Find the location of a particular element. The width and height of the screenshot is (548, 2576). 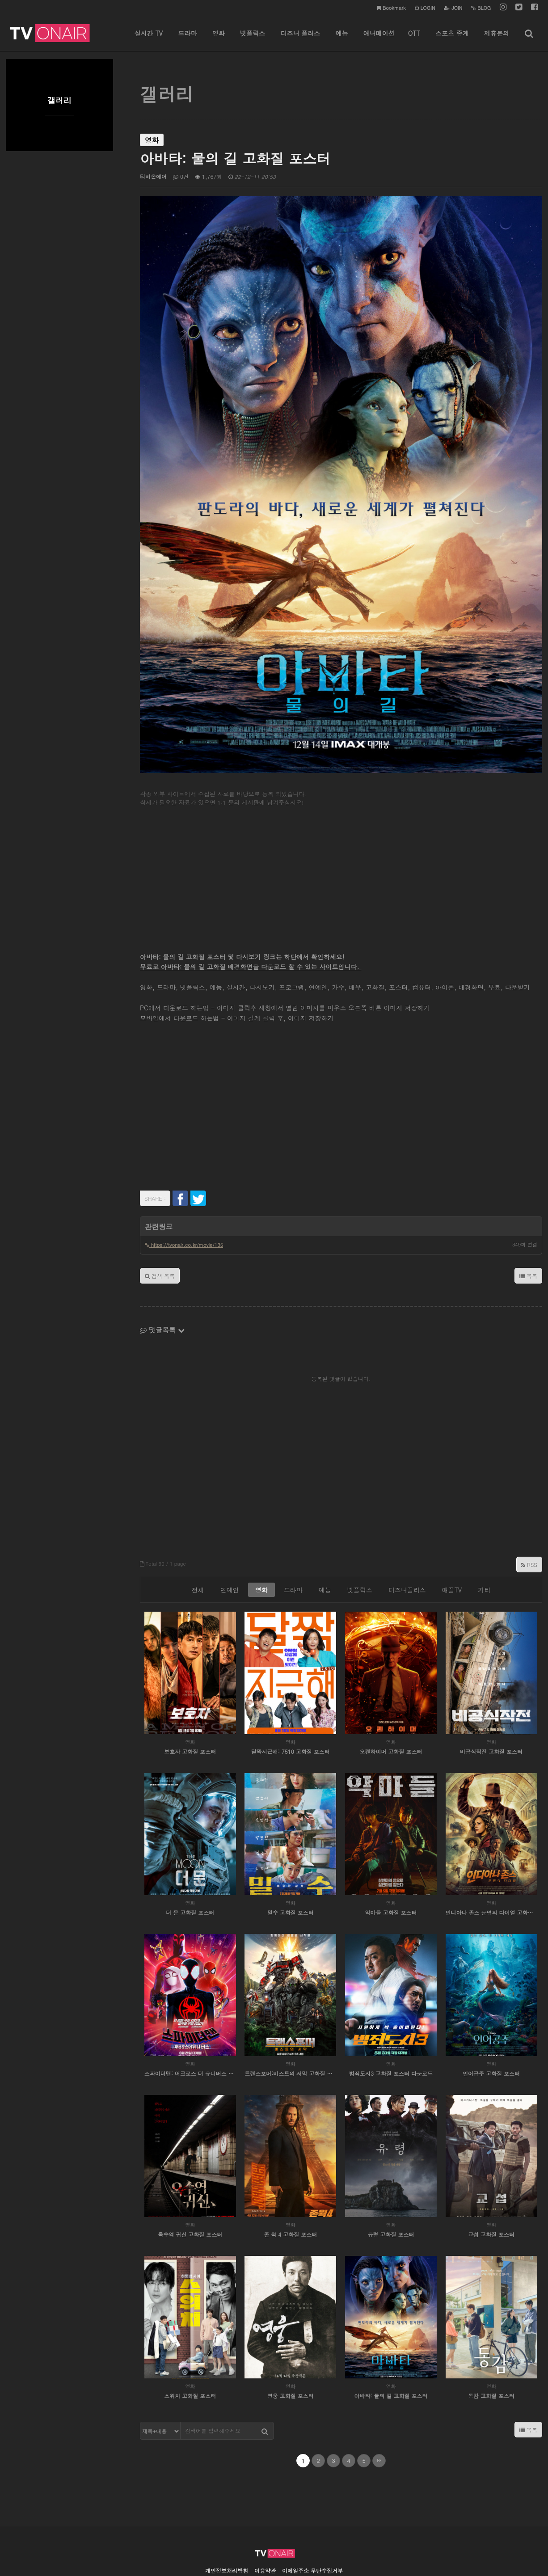

RSS is located at coordinates (529, 1523).